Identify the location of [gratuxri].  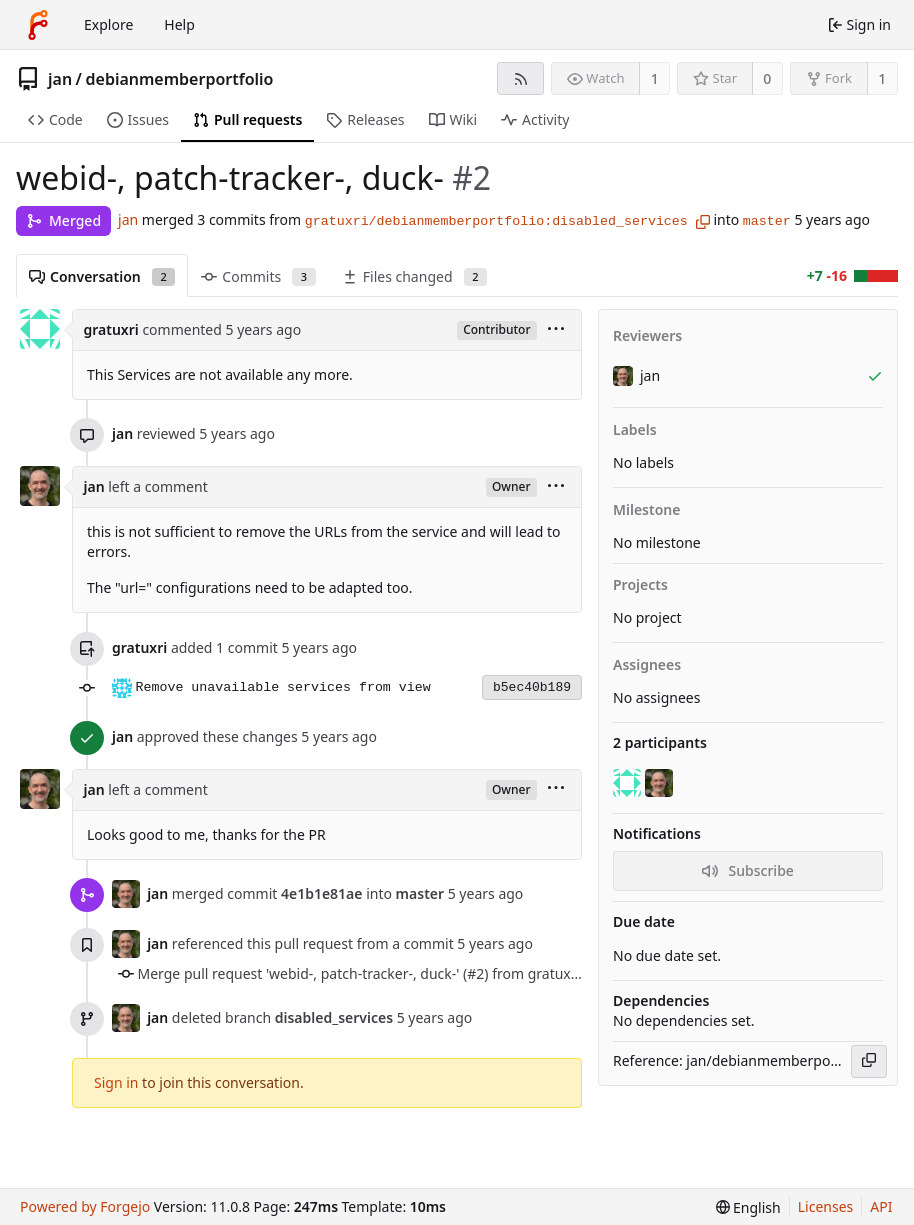
(629, 783).